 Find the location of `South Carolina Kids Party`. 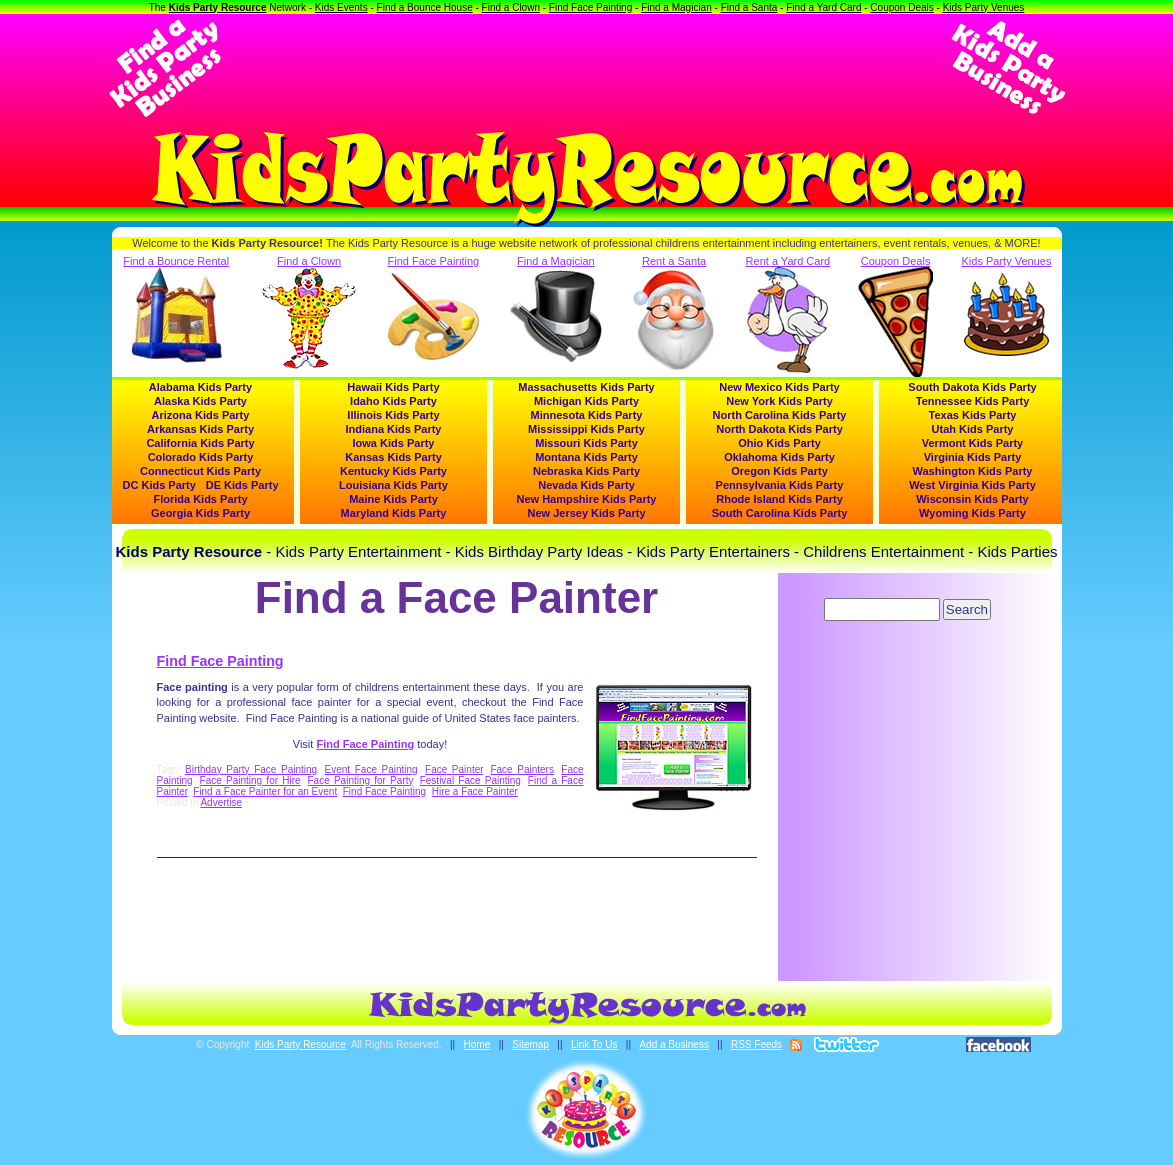

South Carolina Kids Party is located at coordinates (780, 513).